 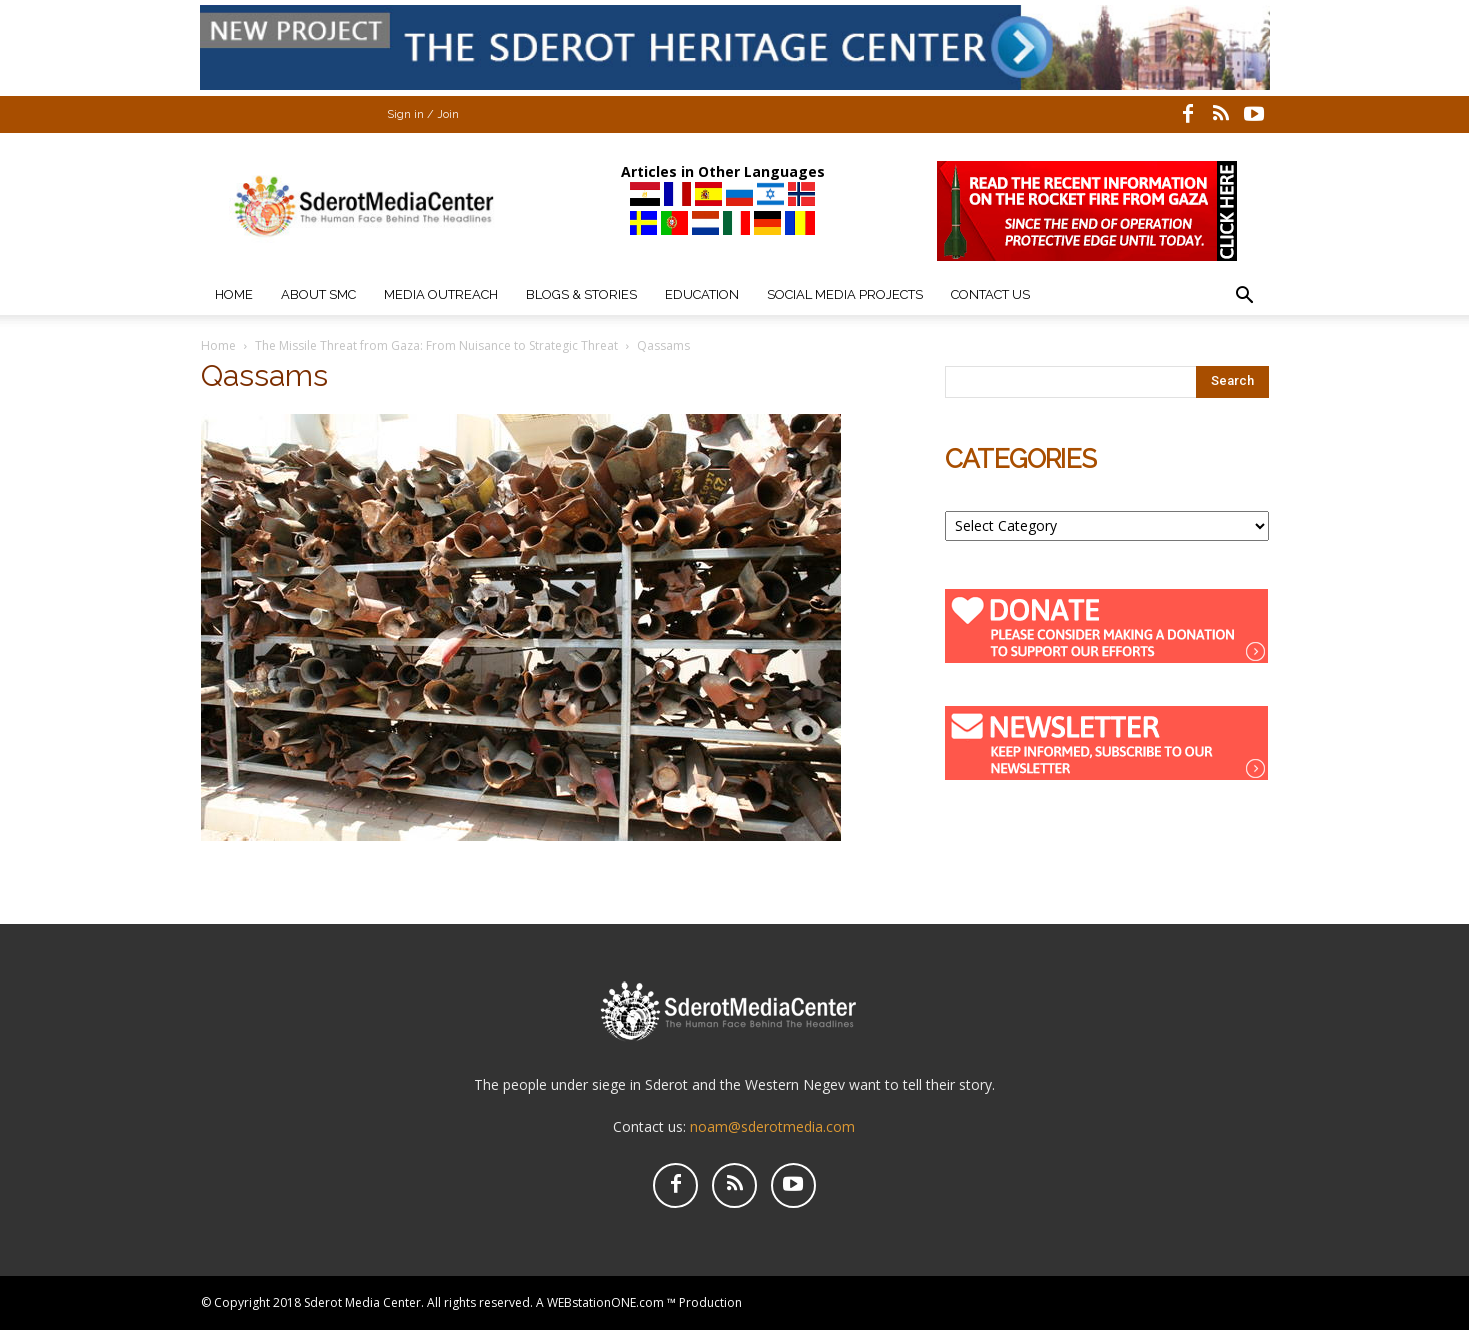 What do you see at coordinates (318, 294) in the screenshot?
I see `About SMC` at bounding box center [318, 294].